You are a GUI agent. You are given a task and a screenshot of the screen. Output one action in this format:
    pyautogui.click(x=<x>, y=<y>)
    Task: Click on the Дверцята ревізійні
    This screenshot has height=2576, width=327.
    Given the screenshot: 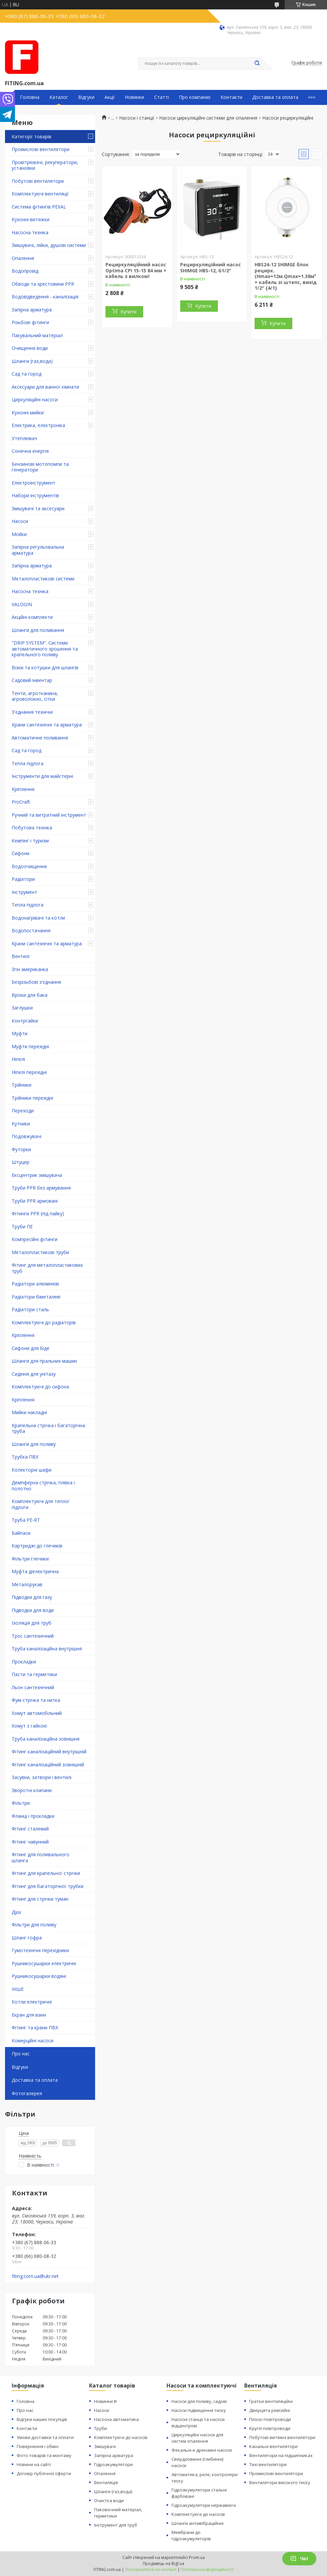 What is the action you would take?
    pyautogui.click(x=269, y=2410)
    